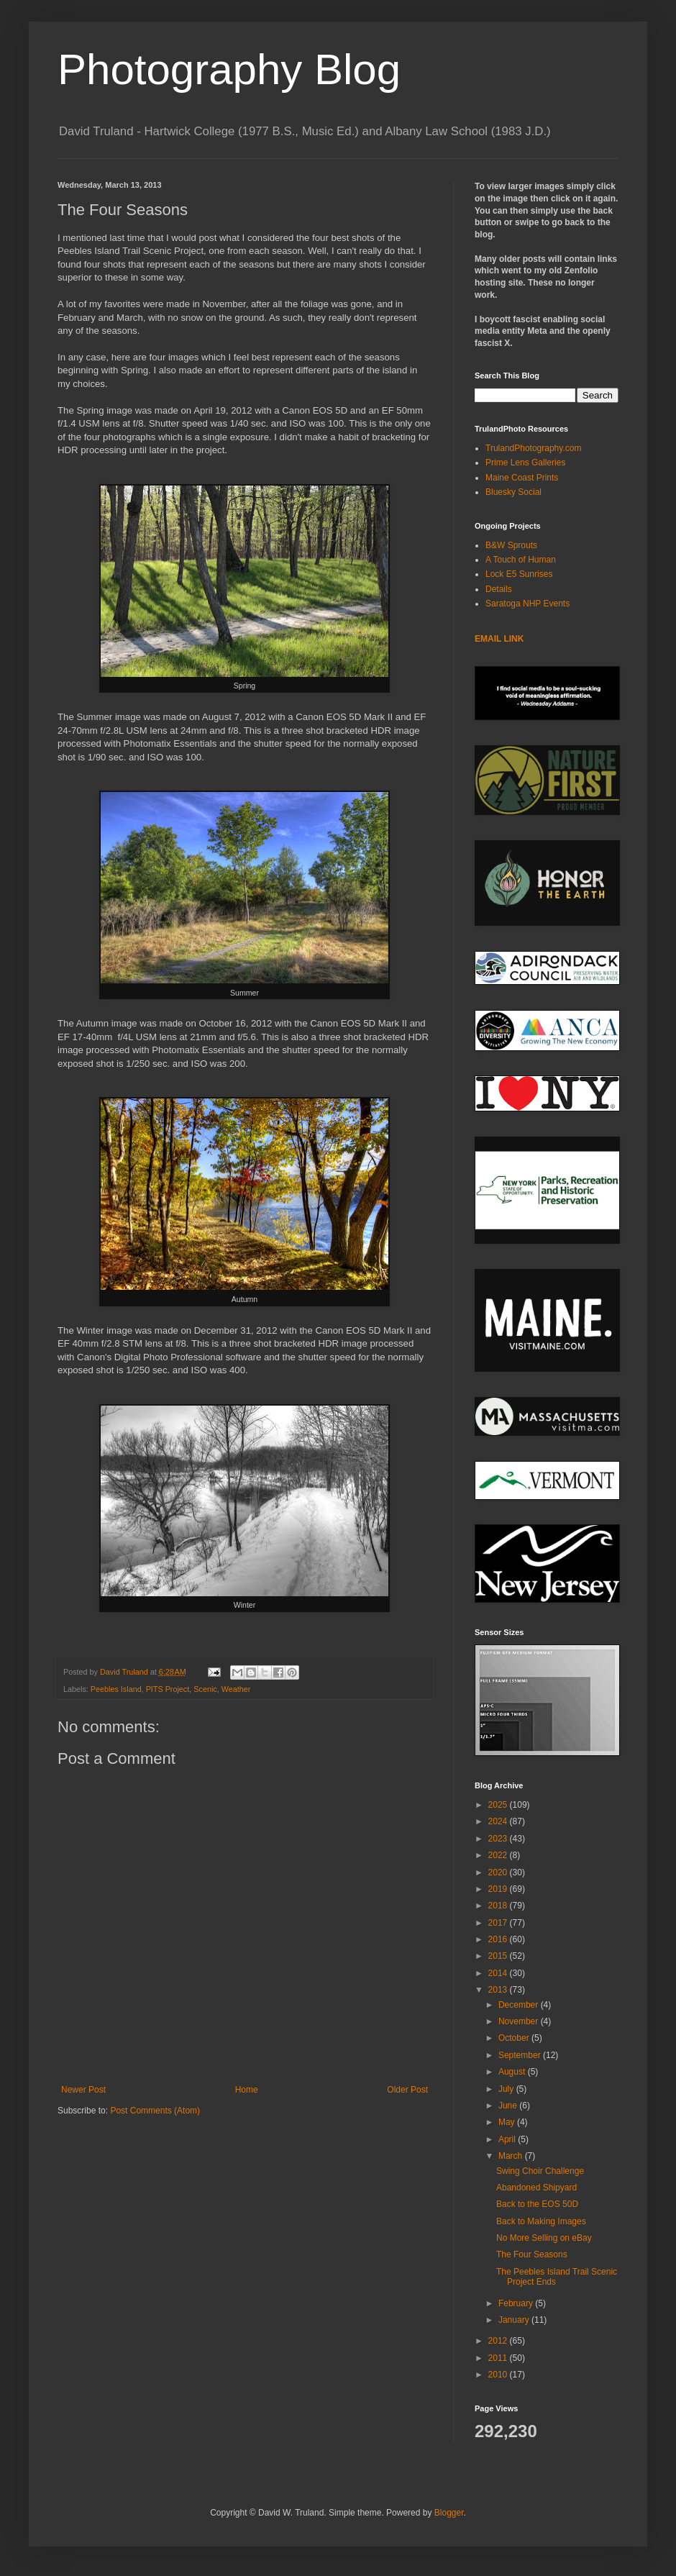  Describe the element at coordinates (514, 2320) in the screenshot. I see `January` at that location.